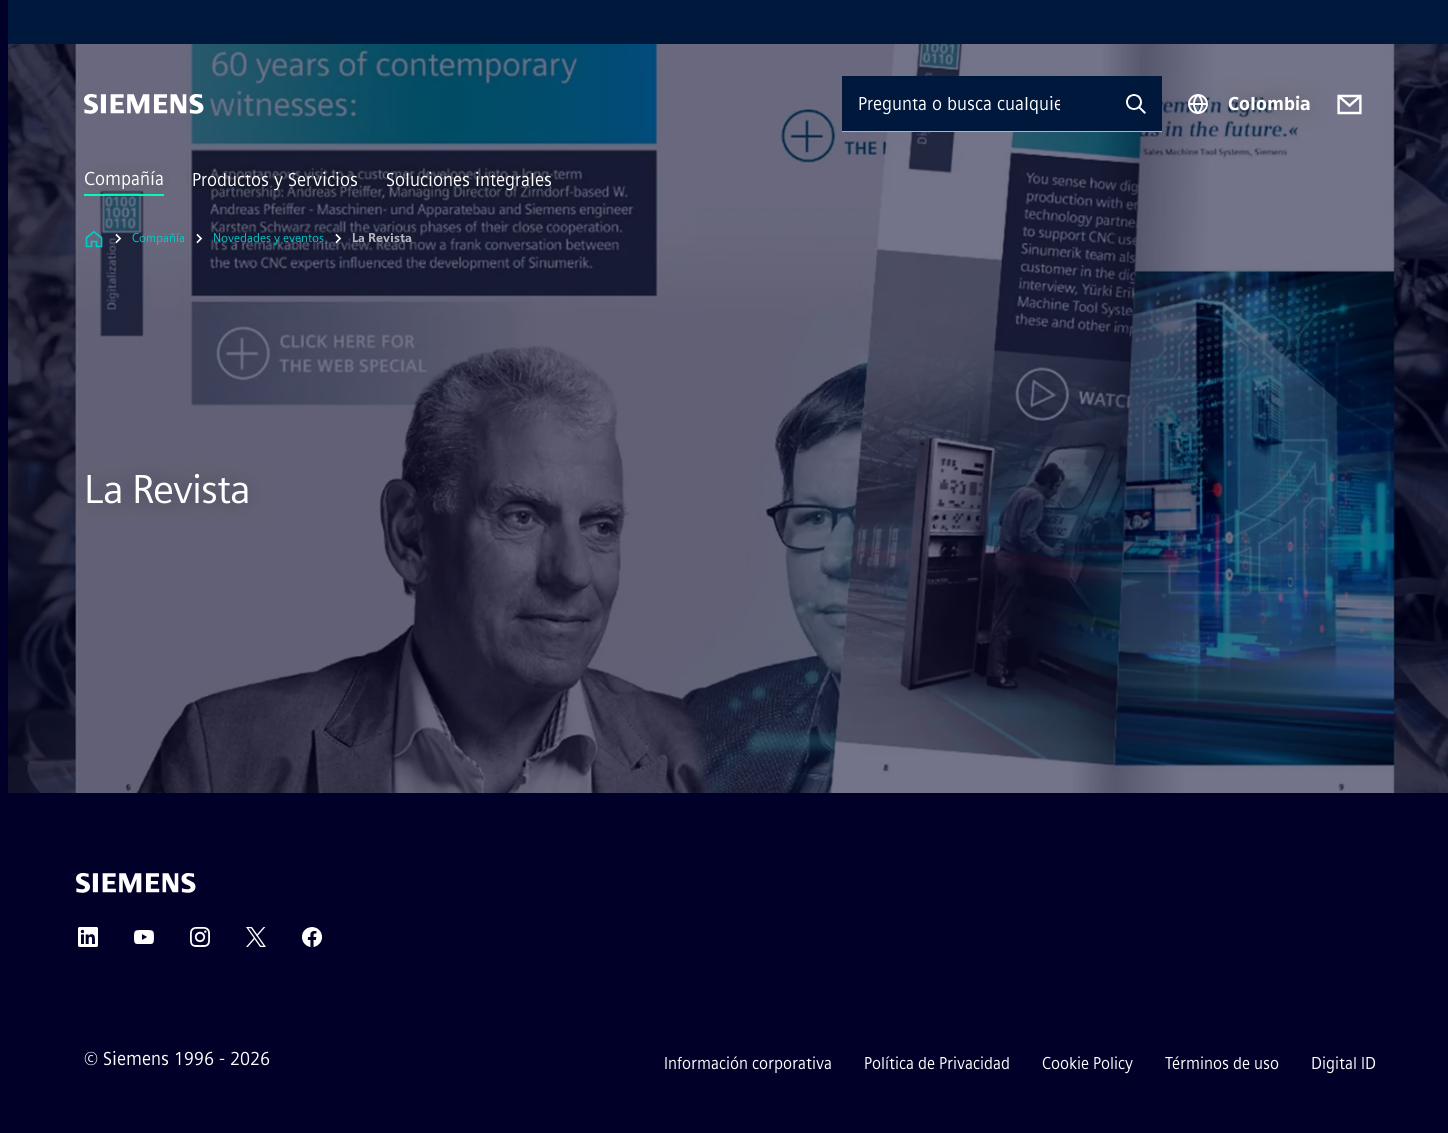 The width and height of the screenshot is (1448, 1133). What do you see at coordinates (94, 238) in the screenshot?
I see `[Enlace a la página de inicio]` at bounding box center [94, 238].